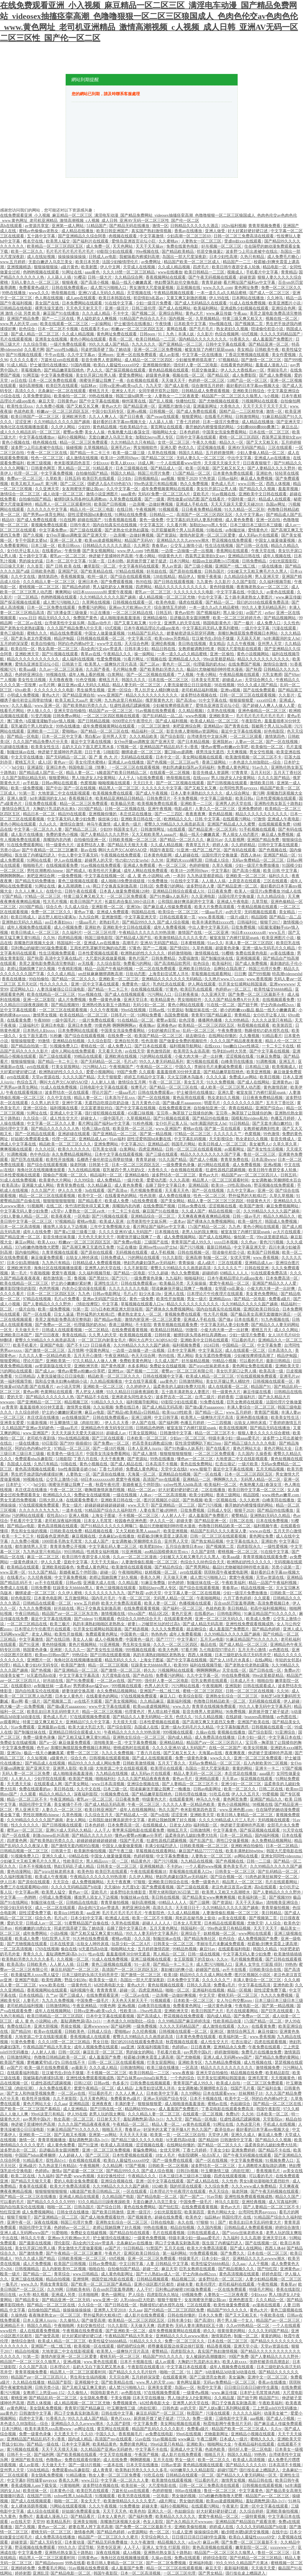  I want to click on 2019国产精品, so click(90, 809).